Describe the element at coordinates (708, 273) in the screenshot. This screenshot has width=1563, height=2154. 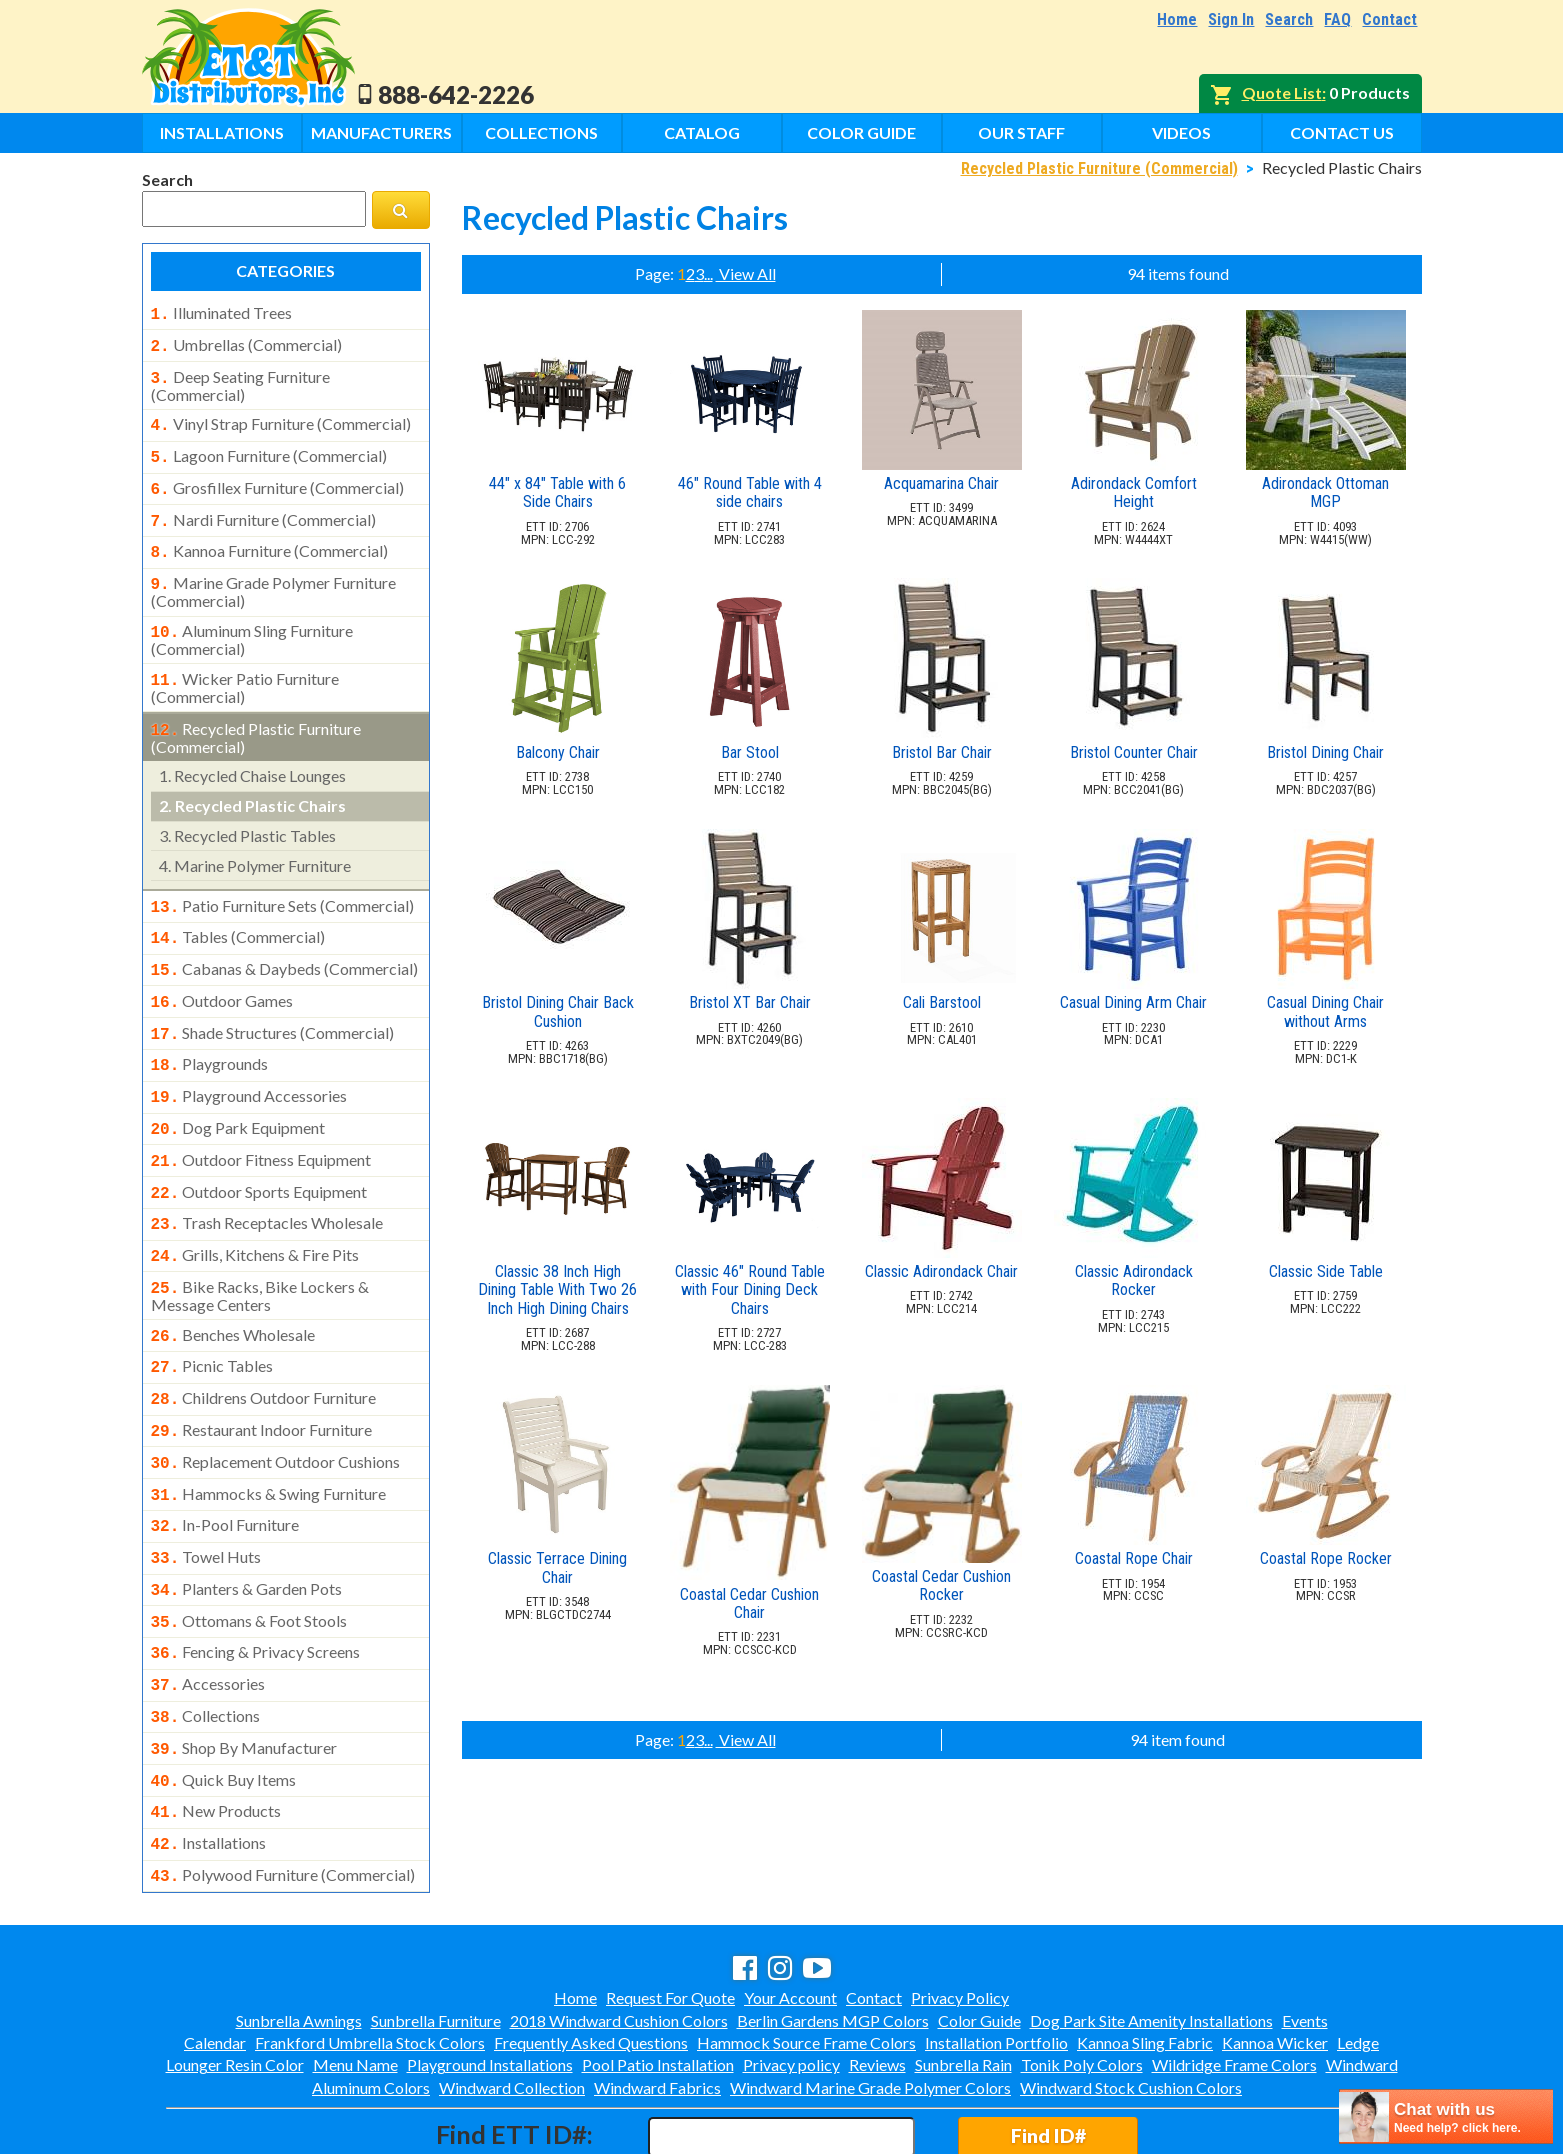
I see `...` at that location.